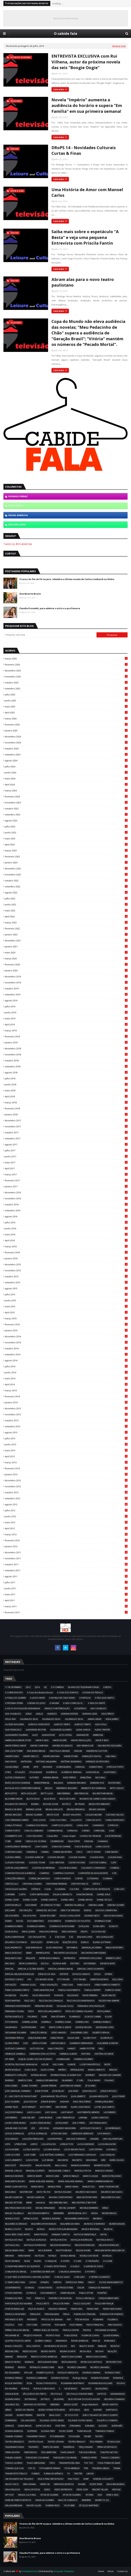 This screenshot has height=2576, width=131. What do you see at coordinates (16, 1804) in the screenshot?
I see `BOLINHO DE TAPIOCA` at bounding box center [16, 1804].